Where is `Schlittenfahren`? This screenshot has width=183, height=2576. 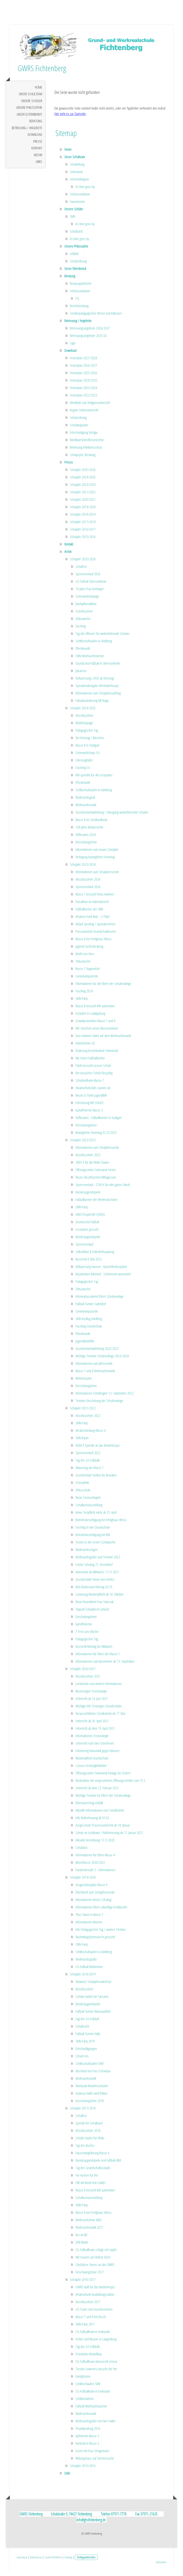
Schlittenfahren is located at coordinates (85, 2403).